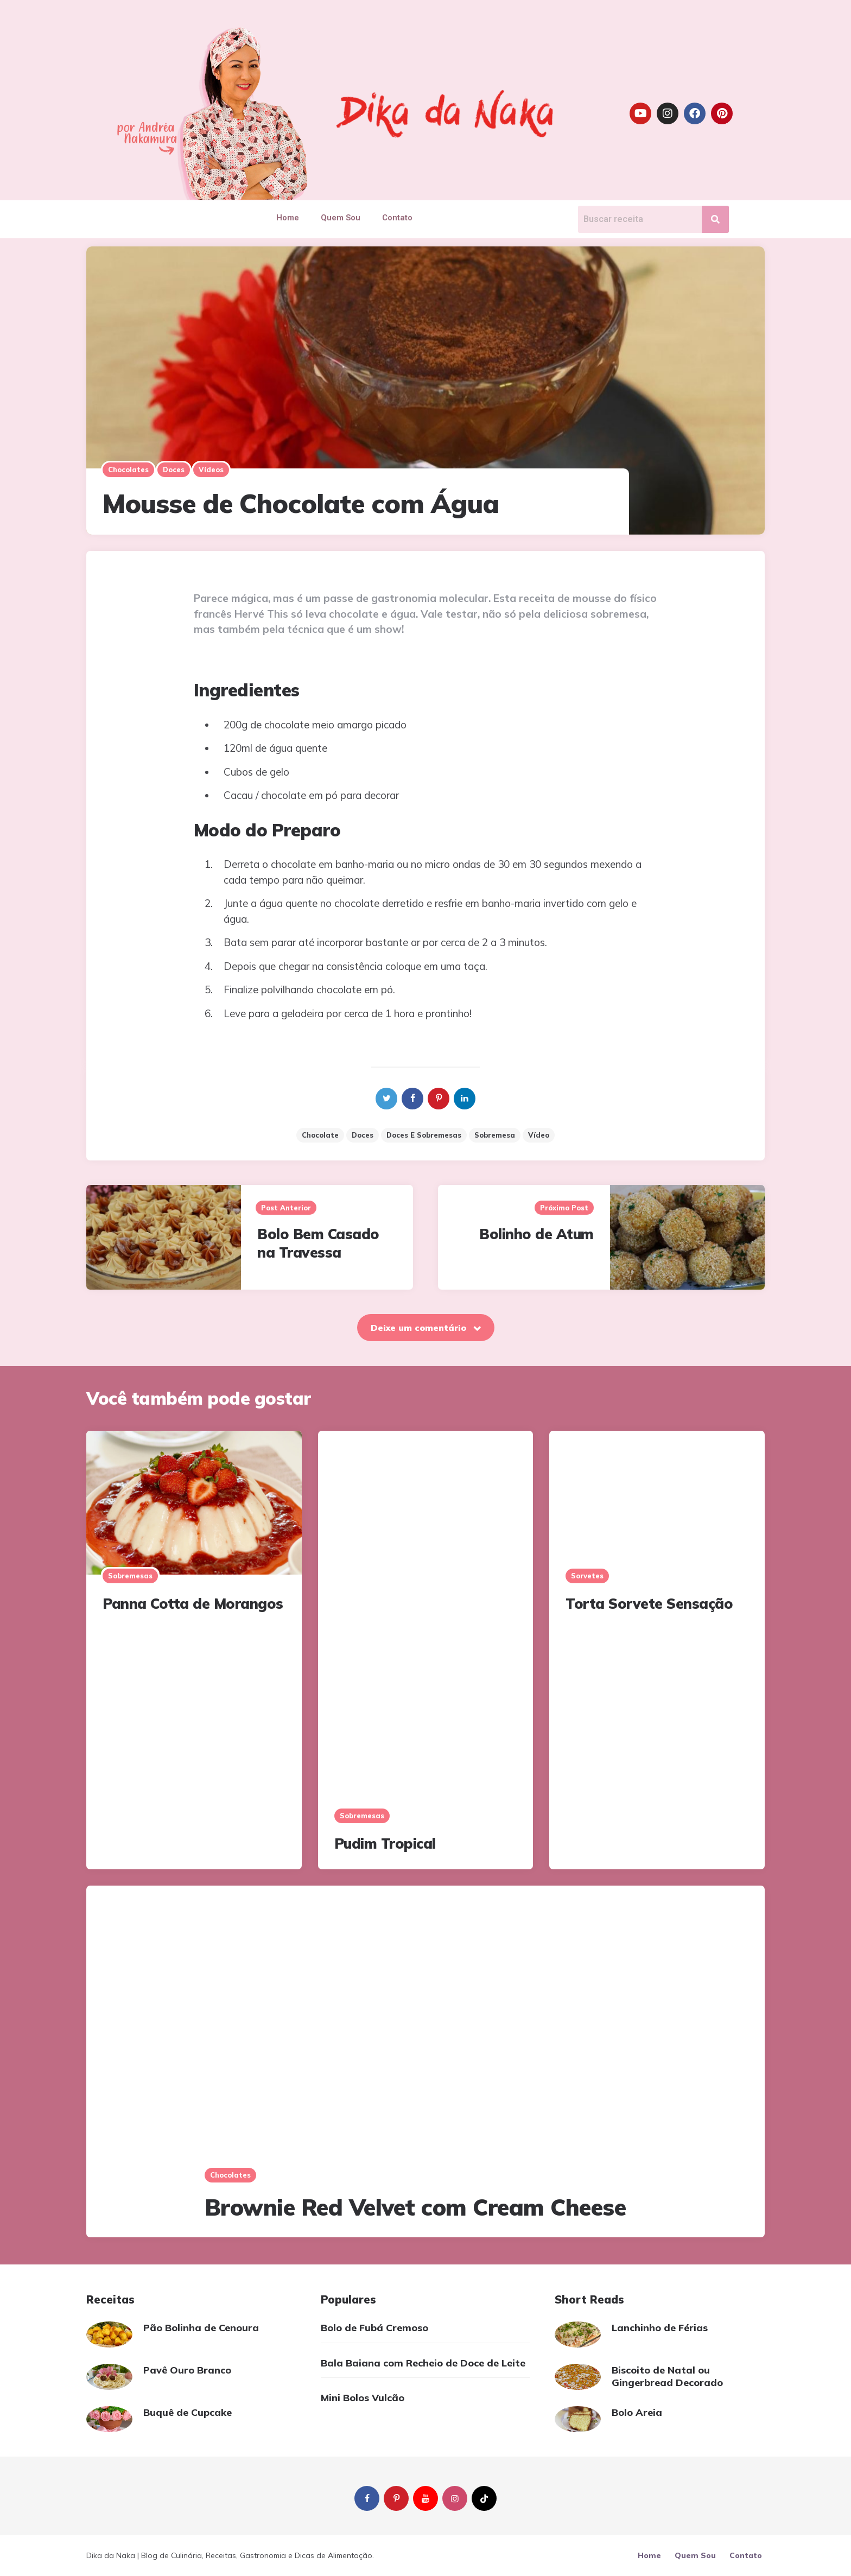  What do you see at coordinates (536, 1234) in the screenshot?
I see `Bolinho de Atum` at bounding box center [536, 1234].